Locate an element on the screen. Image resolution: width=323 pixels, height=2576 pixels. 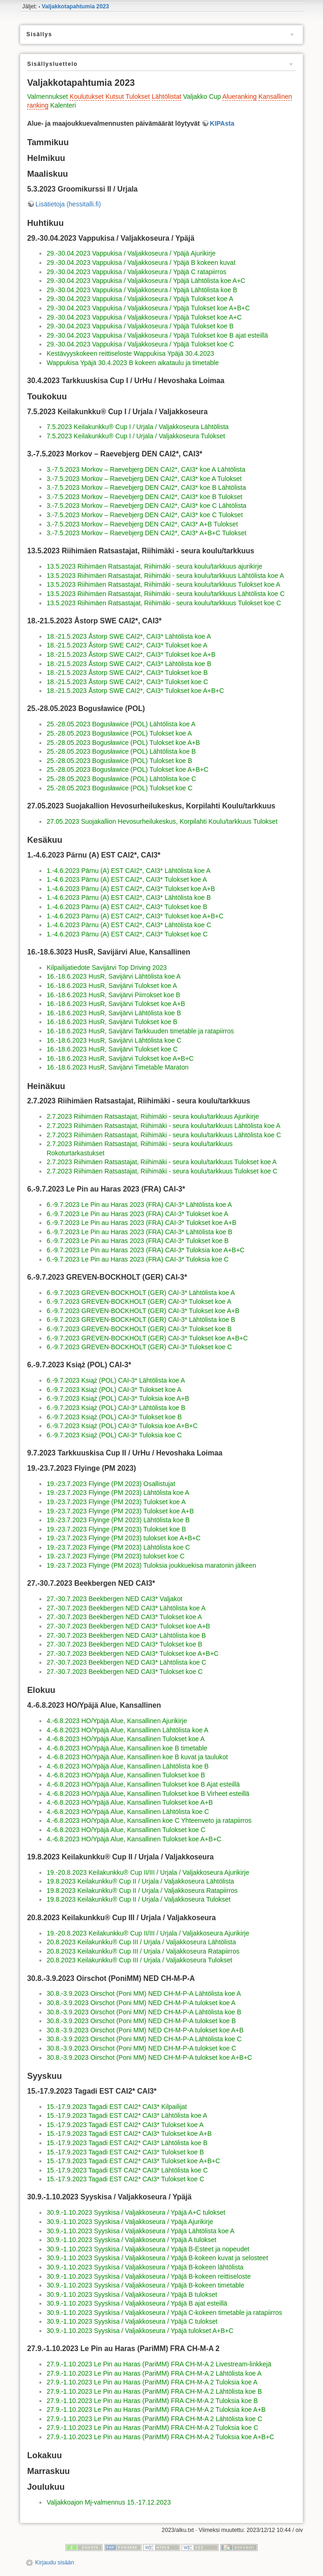
6.-9.7.2023 Książ (POL) CAI-3* Tulokset koe B is located at coordinates (113, 1417).